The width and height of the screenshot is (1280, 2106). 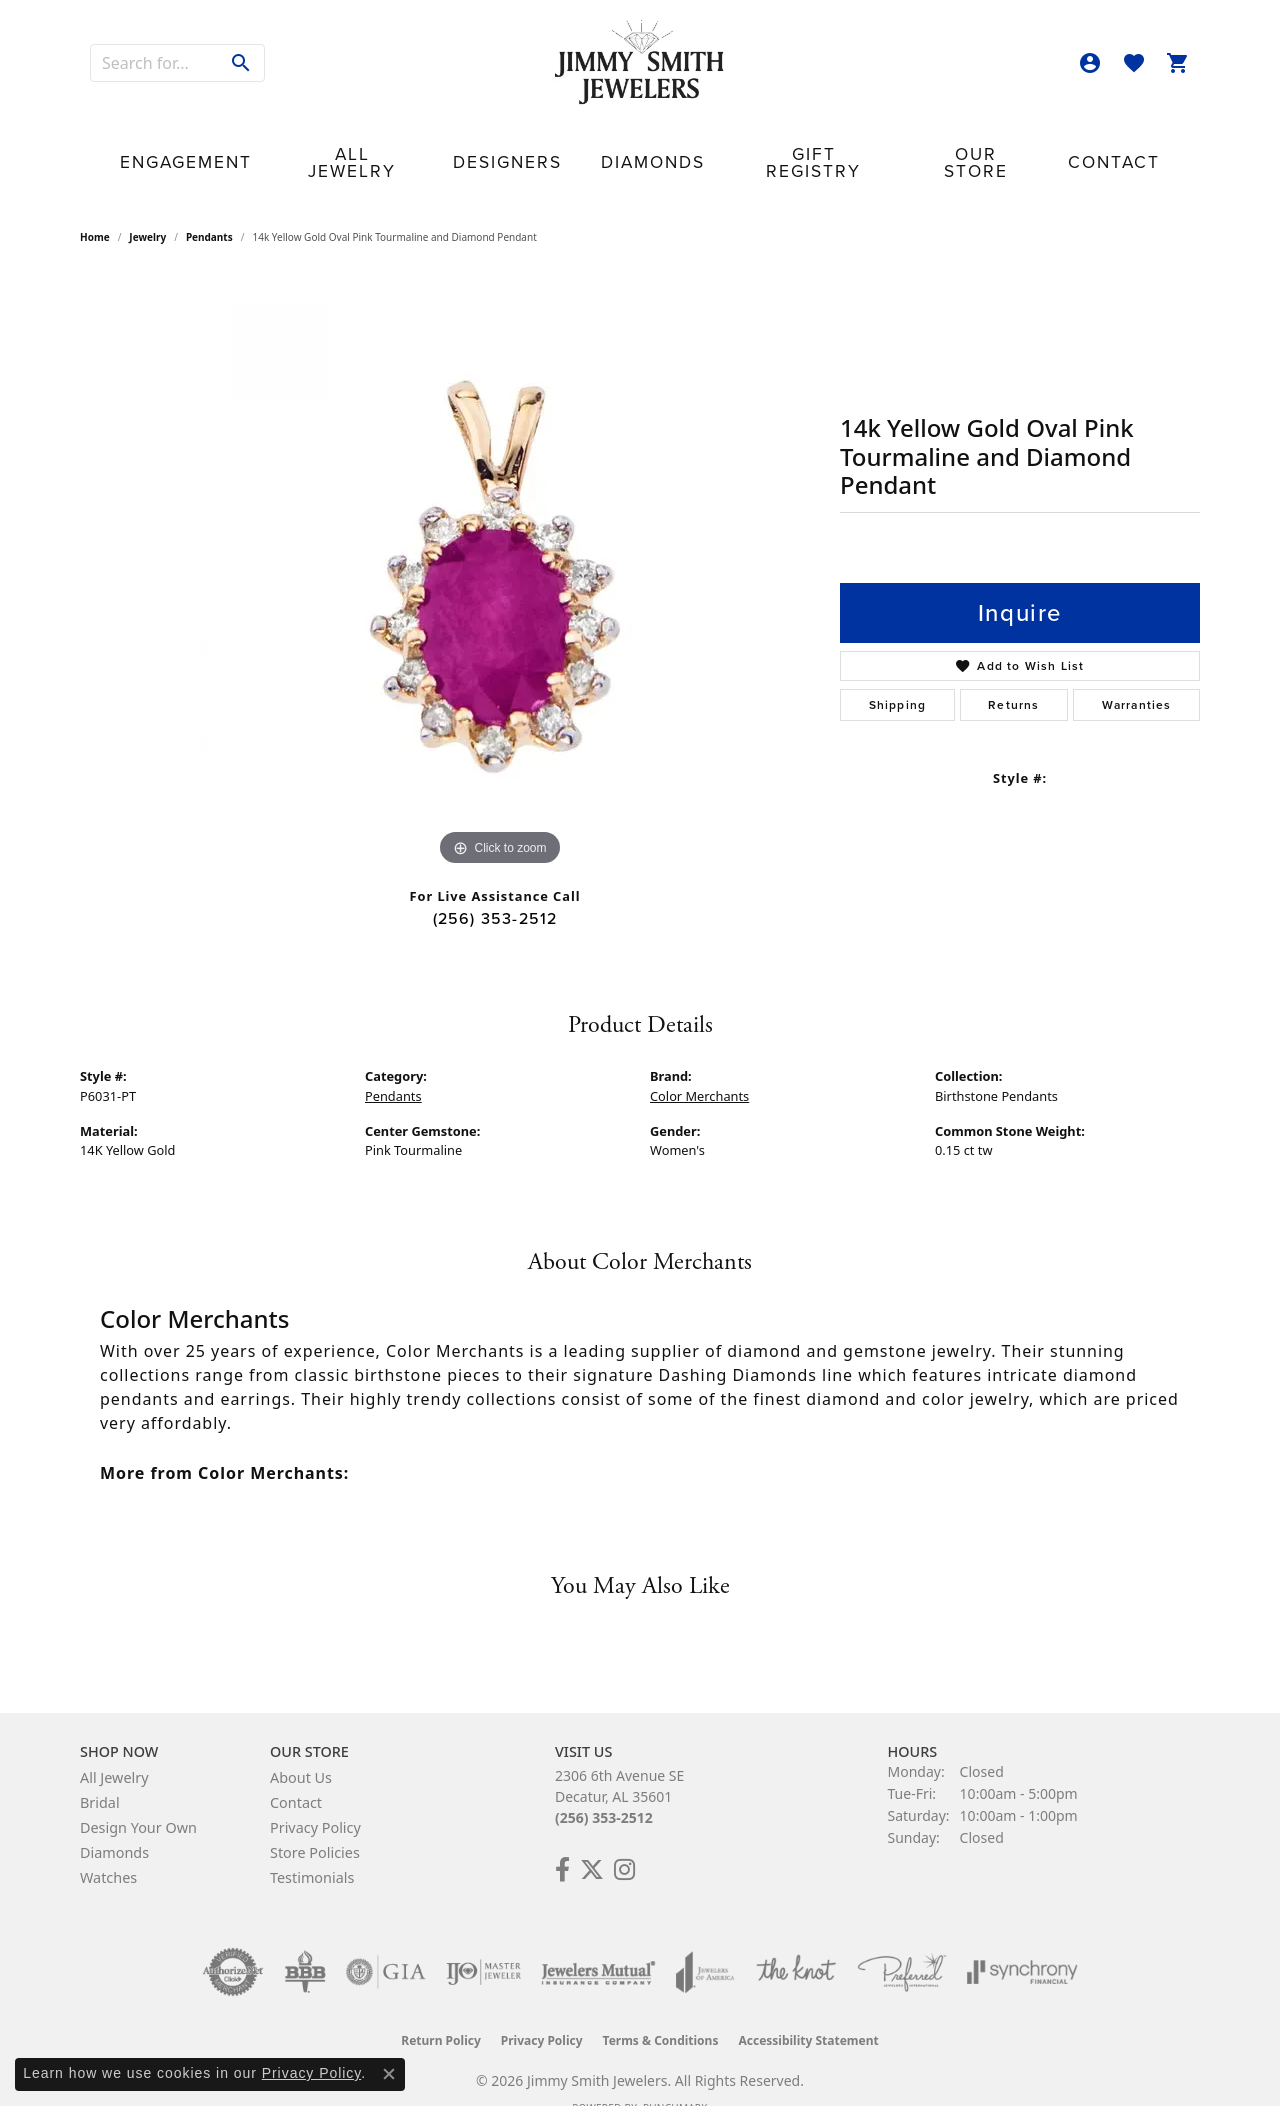 What do you see at coordinates (430, 142) in the screenshot?
I see `All Jewelry` at bounding box center [430, 142].